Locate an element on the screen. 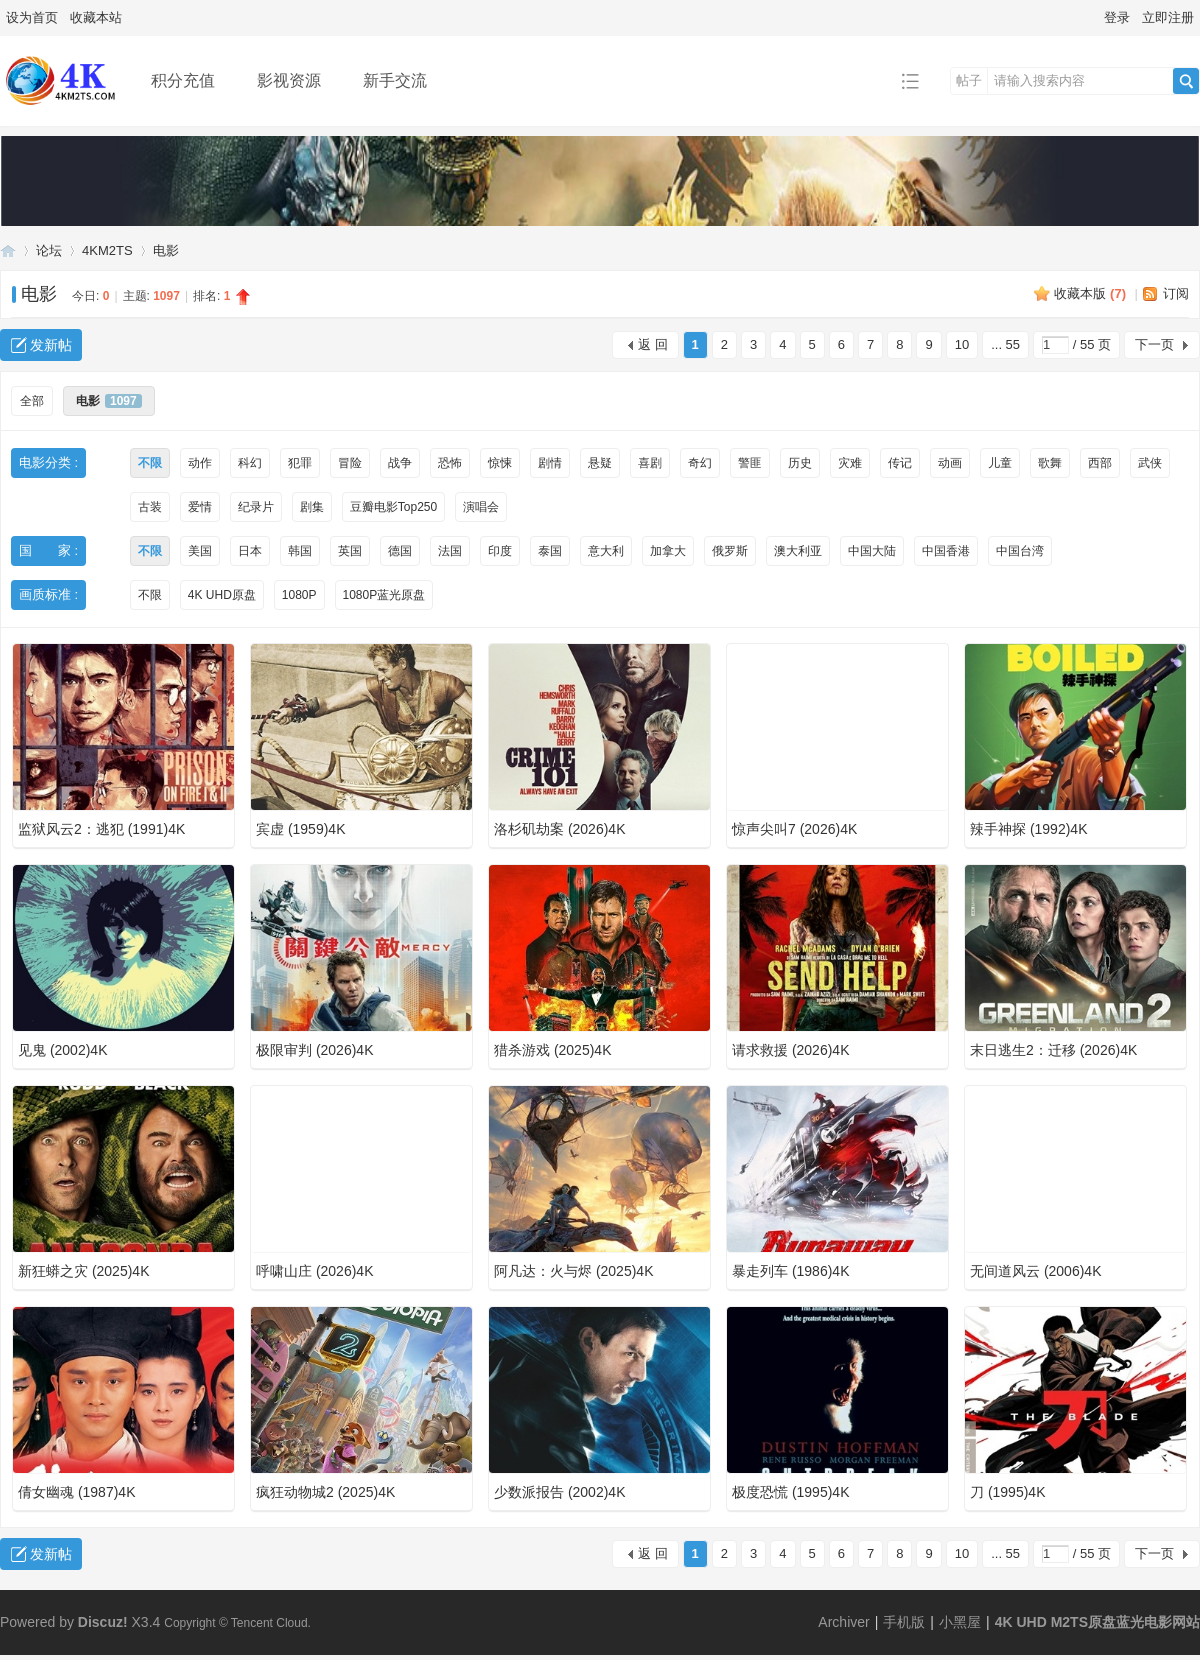 This screenshot has height=1660, width=1200. 中国大陆 is located at coordinates (872, 551).